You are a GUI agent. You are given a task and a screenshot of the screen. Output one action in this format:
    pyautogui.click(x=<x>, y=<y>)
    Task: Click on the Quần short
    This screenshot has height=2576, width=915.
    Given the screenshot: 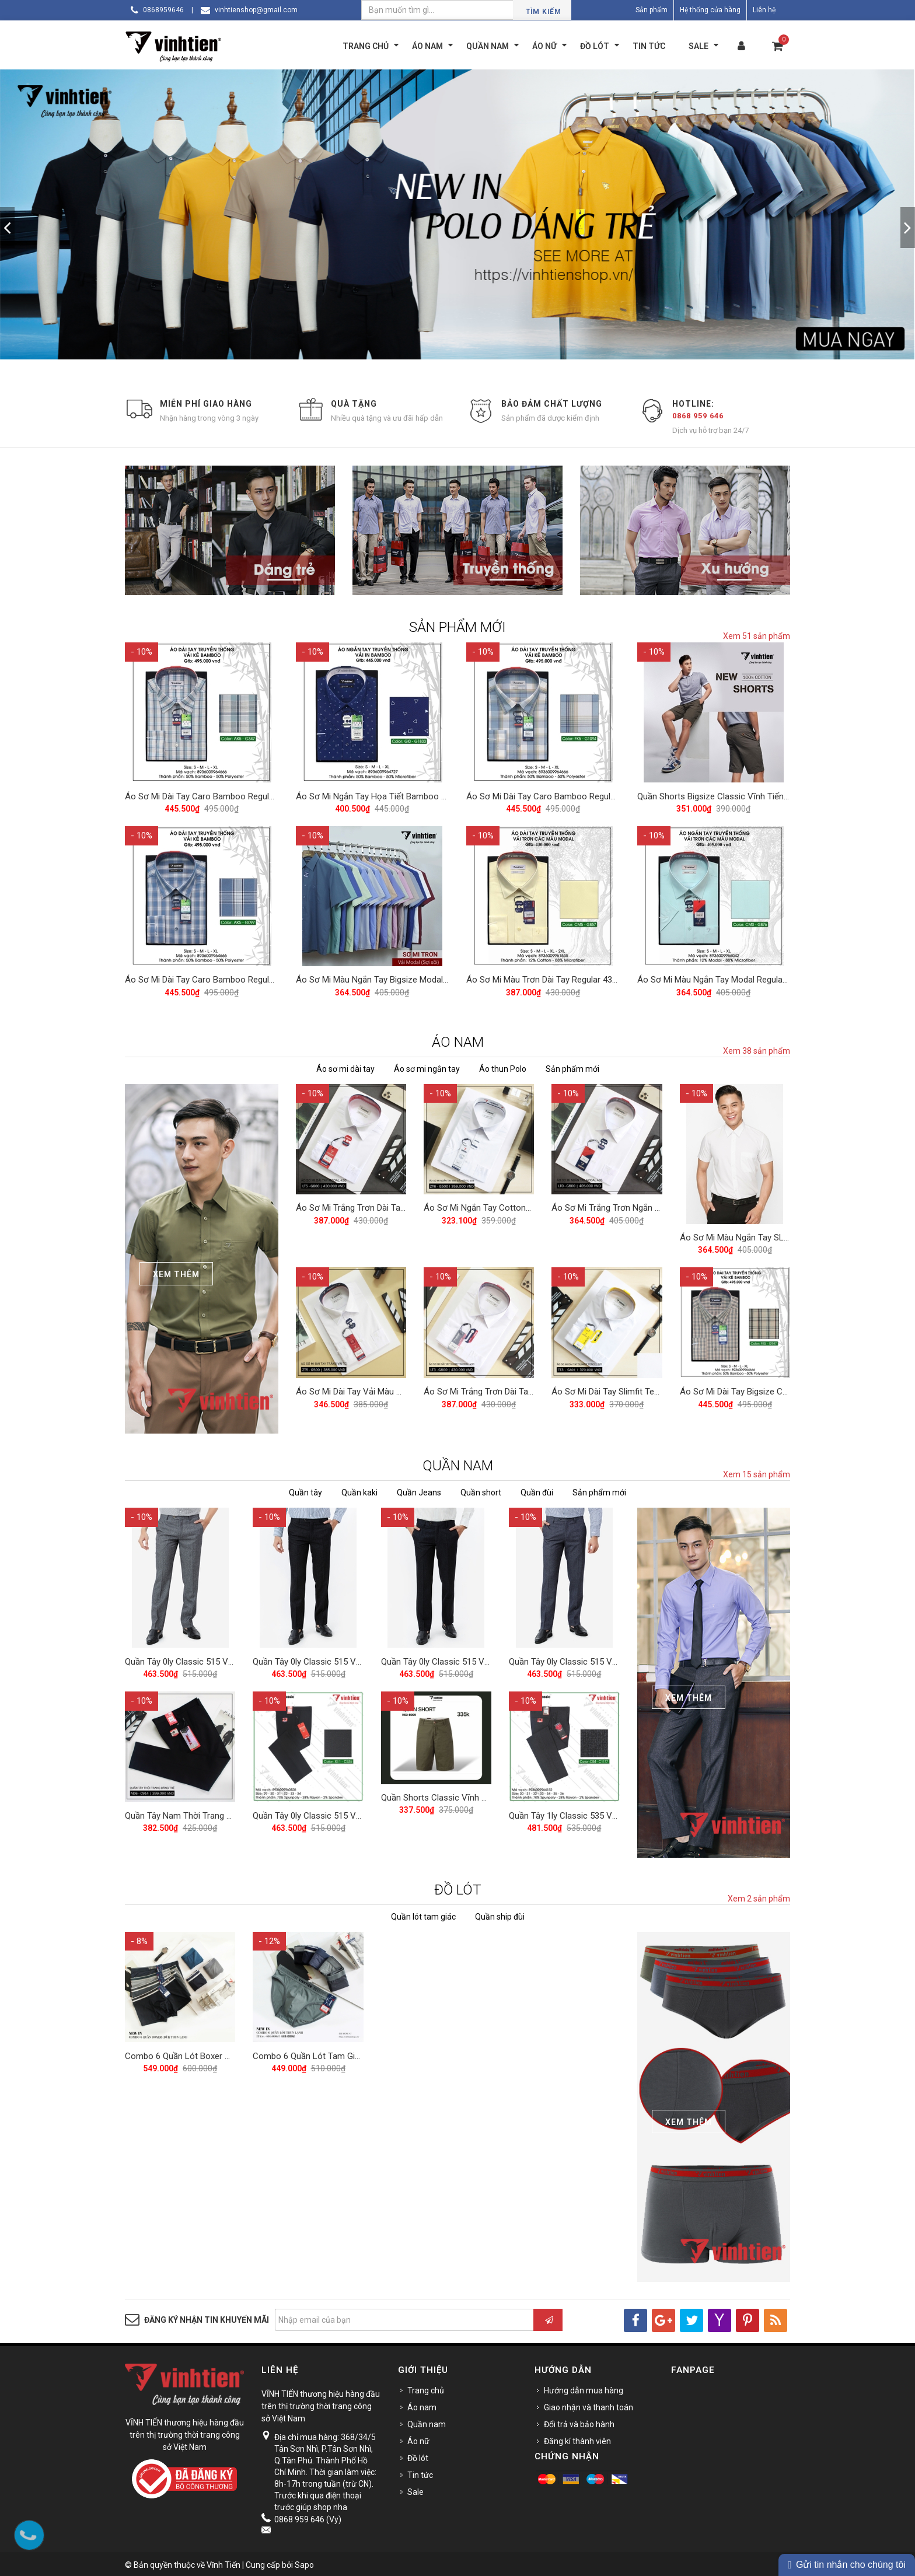 What is the action you would take?
    pyautogui.click(x=480, y=1490)
    